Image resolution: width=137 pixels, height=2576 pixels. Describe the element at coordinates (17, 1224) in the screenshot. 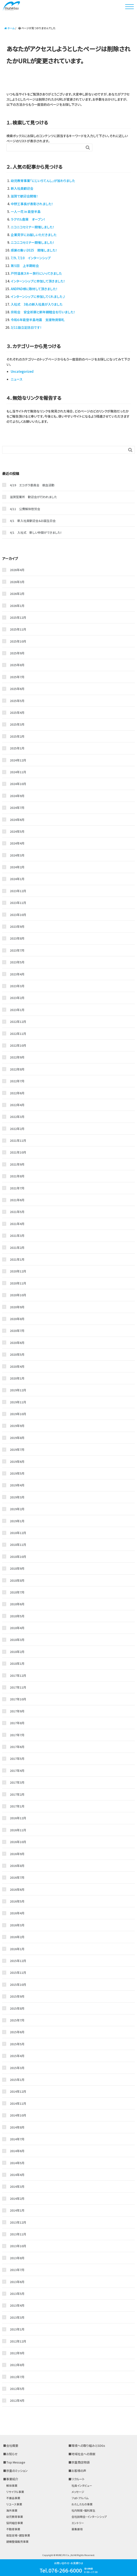

I see `2021年4月` at that location.